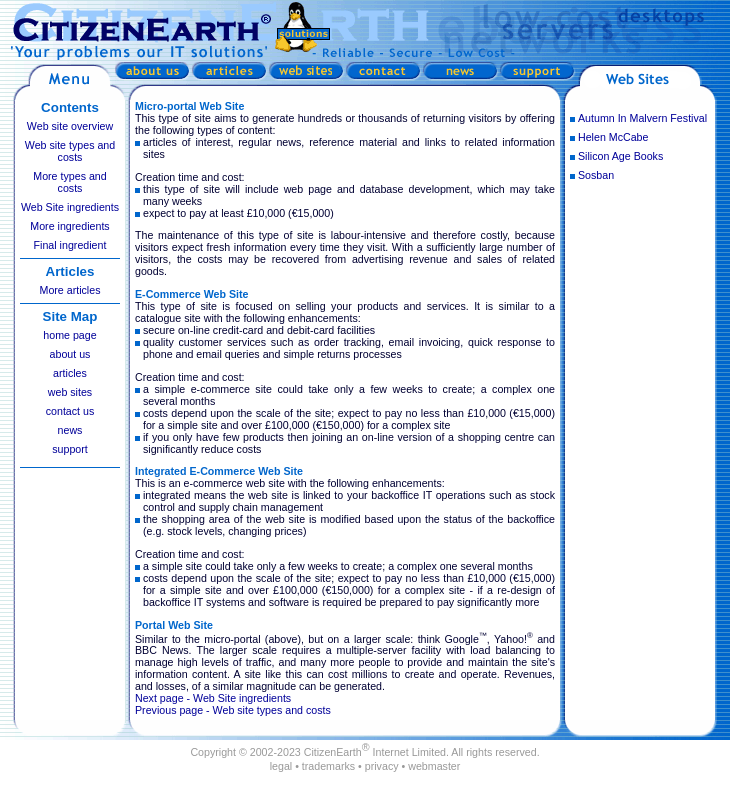  I want to click on More types and costs, so click(69, 182).